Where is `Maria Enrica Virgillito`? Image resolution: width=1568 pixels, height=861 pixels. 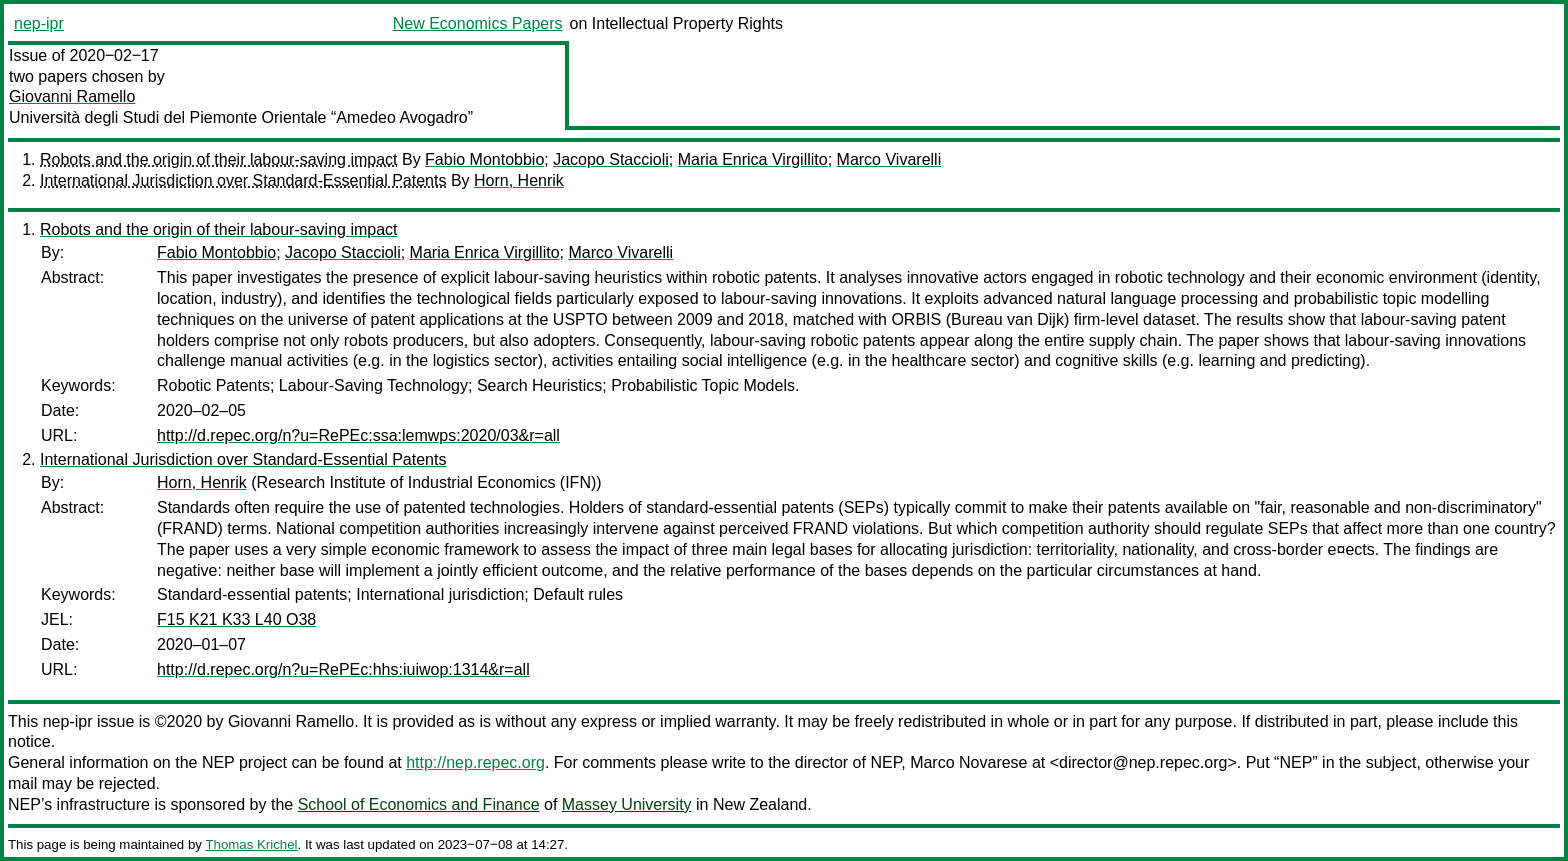 Maria Enrica Virgillito is located at coordinates (753, 159).